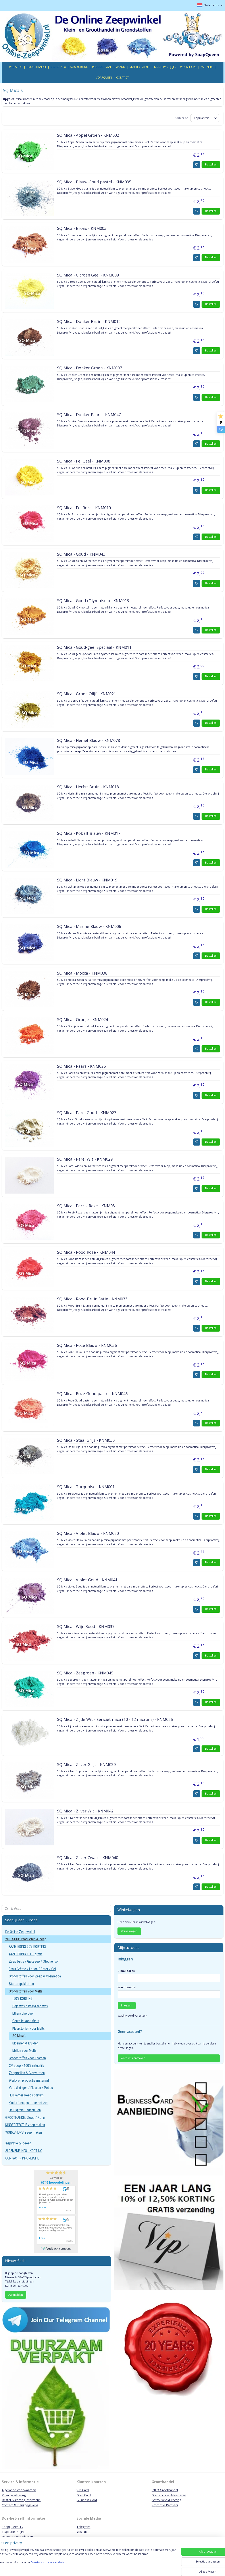  I want to click on Geurolie voor Melts, so click(25, 2021).